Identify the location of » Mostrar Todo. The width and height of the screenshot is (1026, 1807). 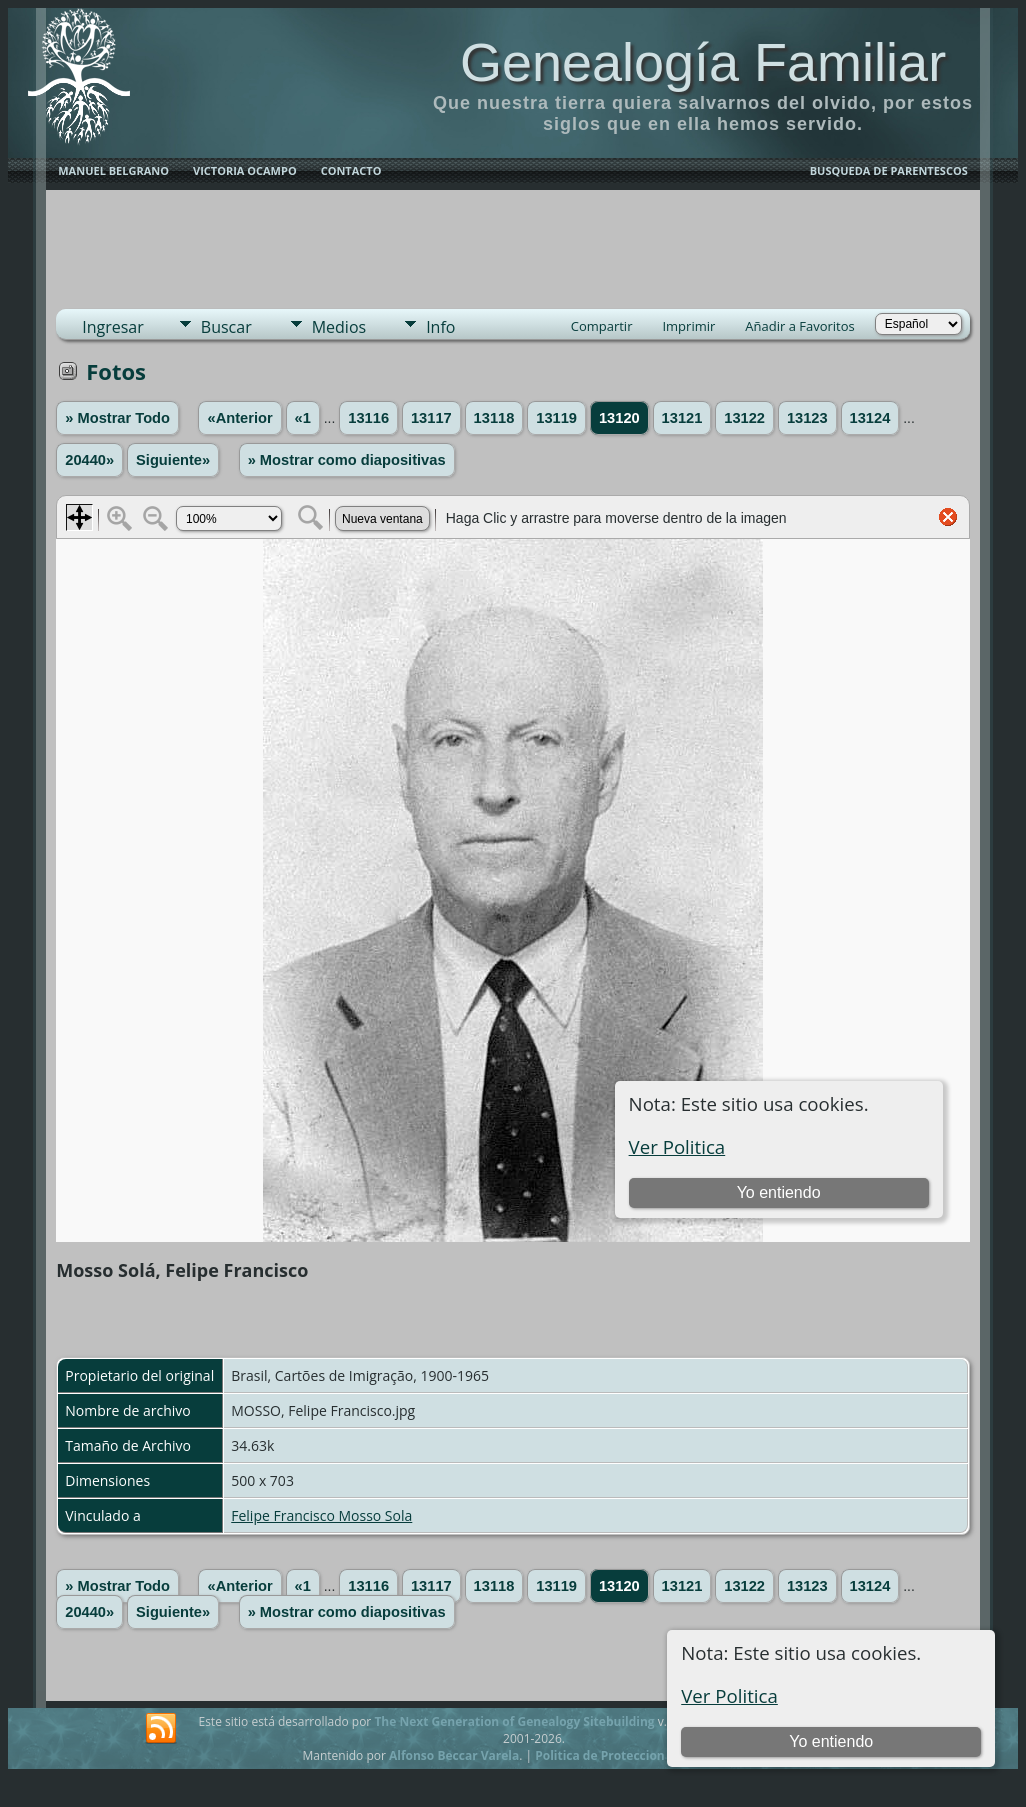
(117, 418).